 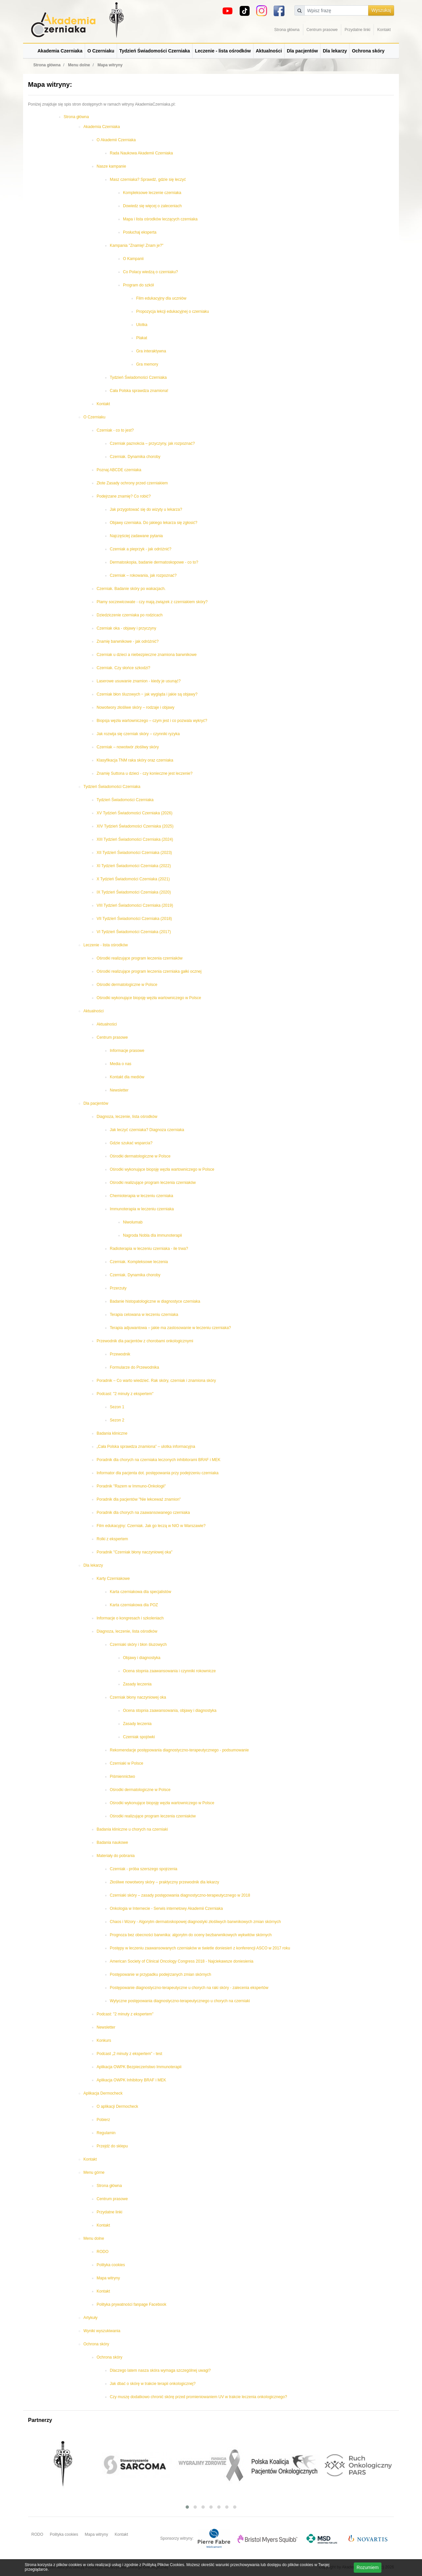 What do you see at coordinates (124, 496) in the screenshot?
I see `Podejrzane znamię? Co robić?` at bounding box center [124, 496].